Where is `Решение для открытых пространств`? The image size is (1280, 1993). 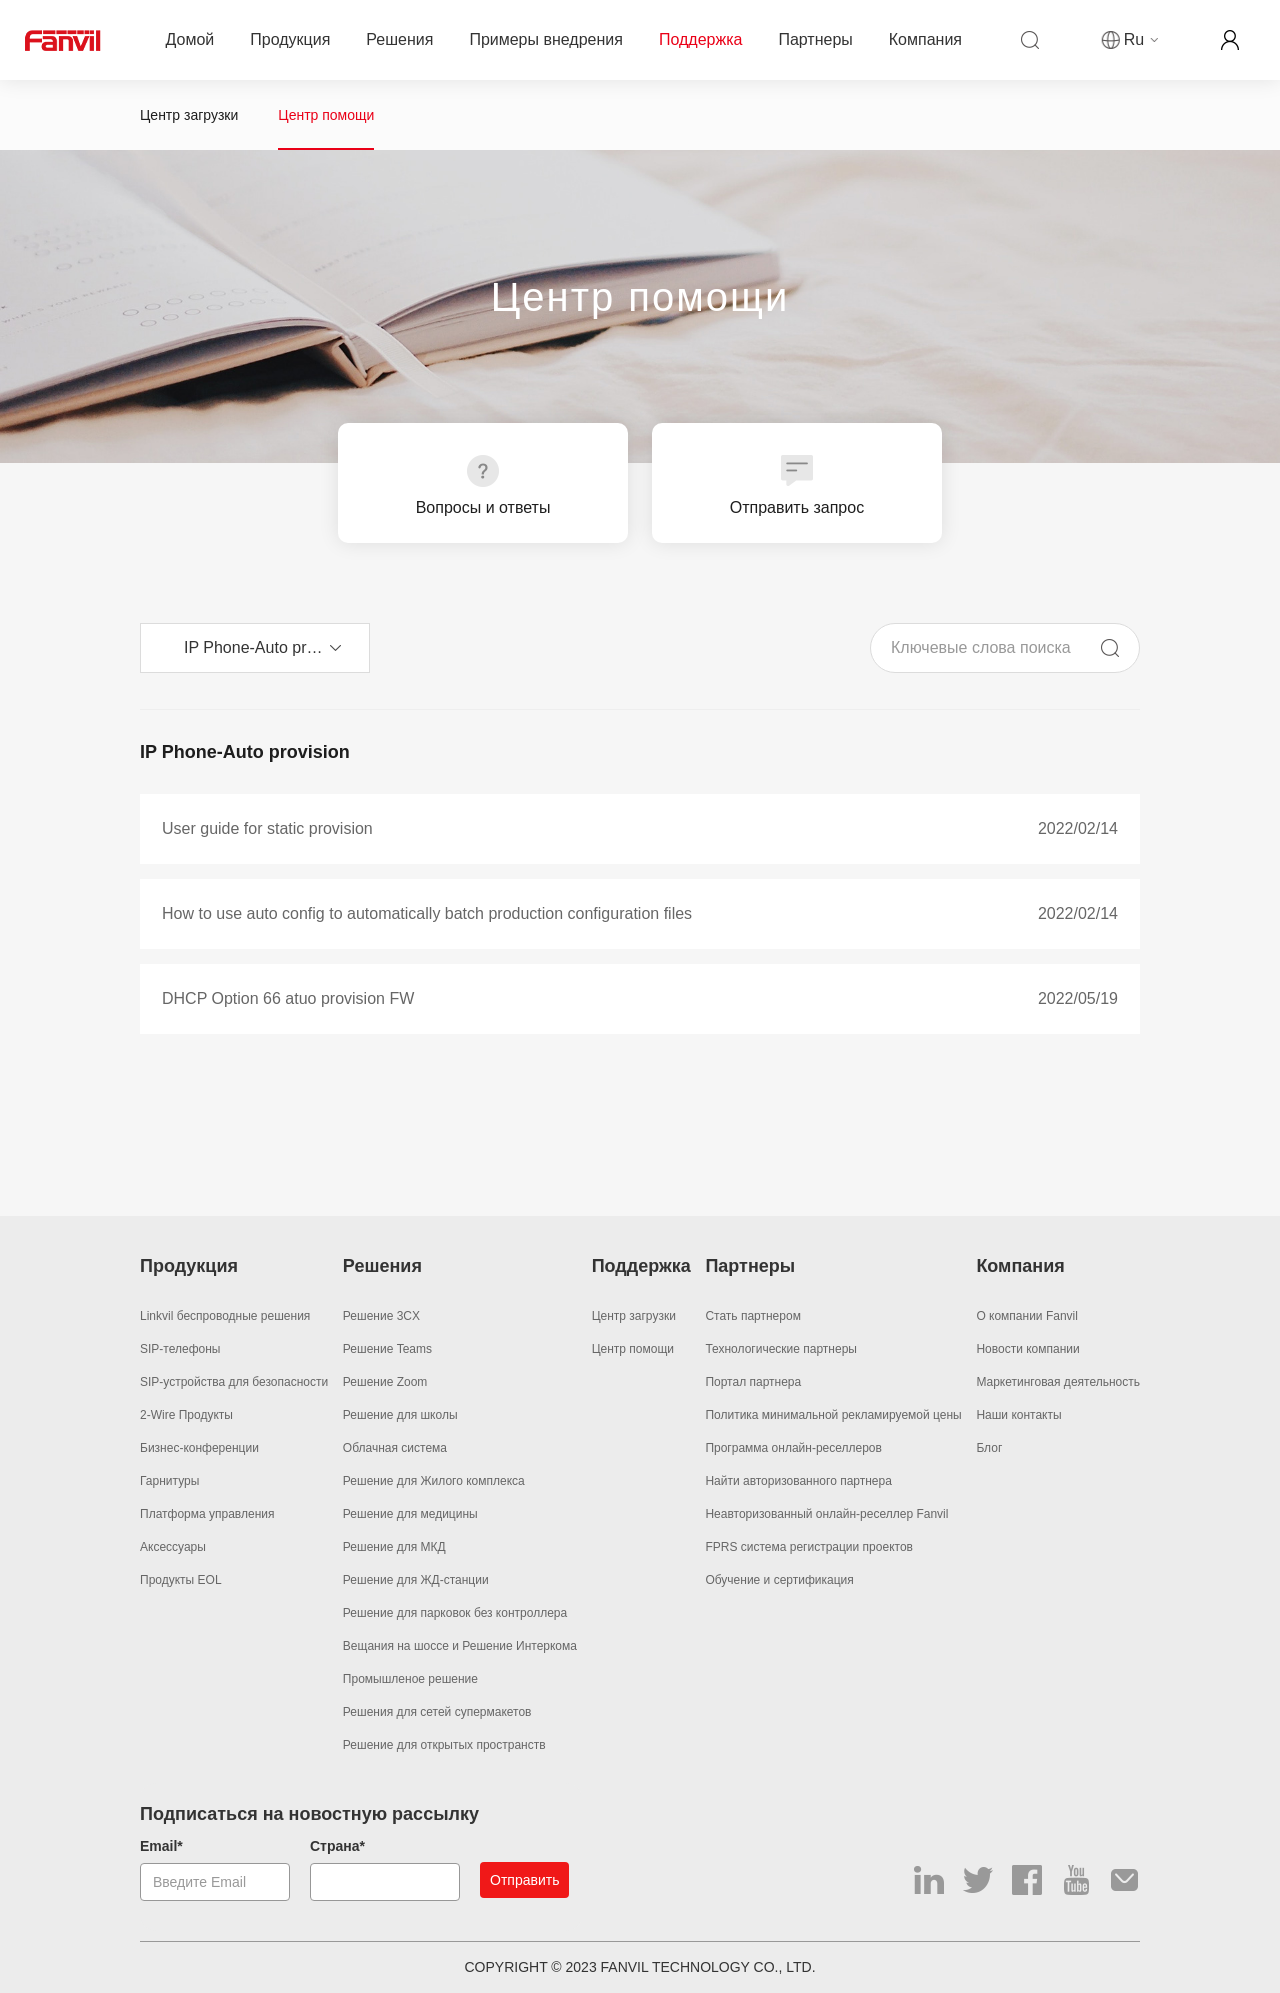 Решение для открытых пространств is located at coordinates (444, 1745).